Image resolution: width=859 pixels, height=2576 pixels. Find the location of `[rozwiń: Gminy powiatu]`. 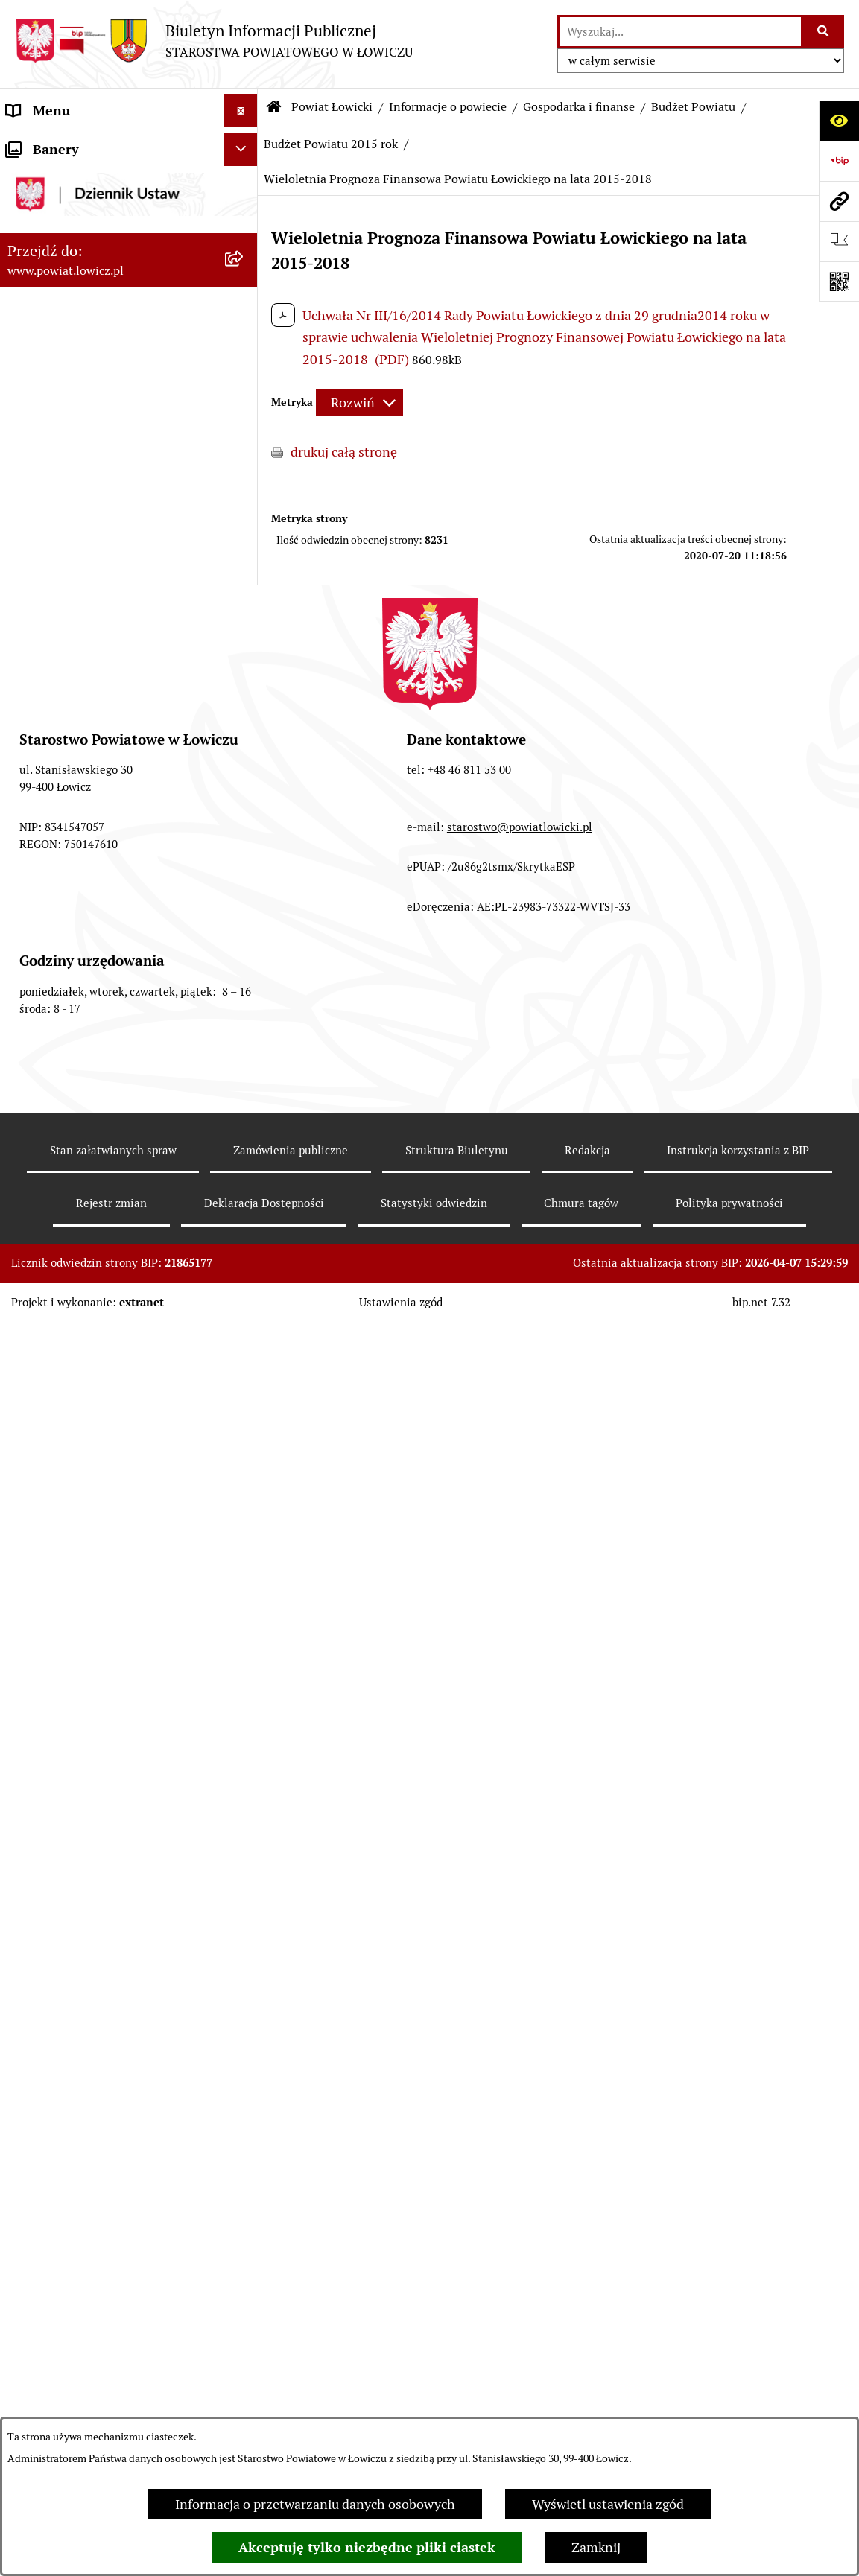

[rozwiń: Gminy powiatu] is located at coordinates (244, 445).